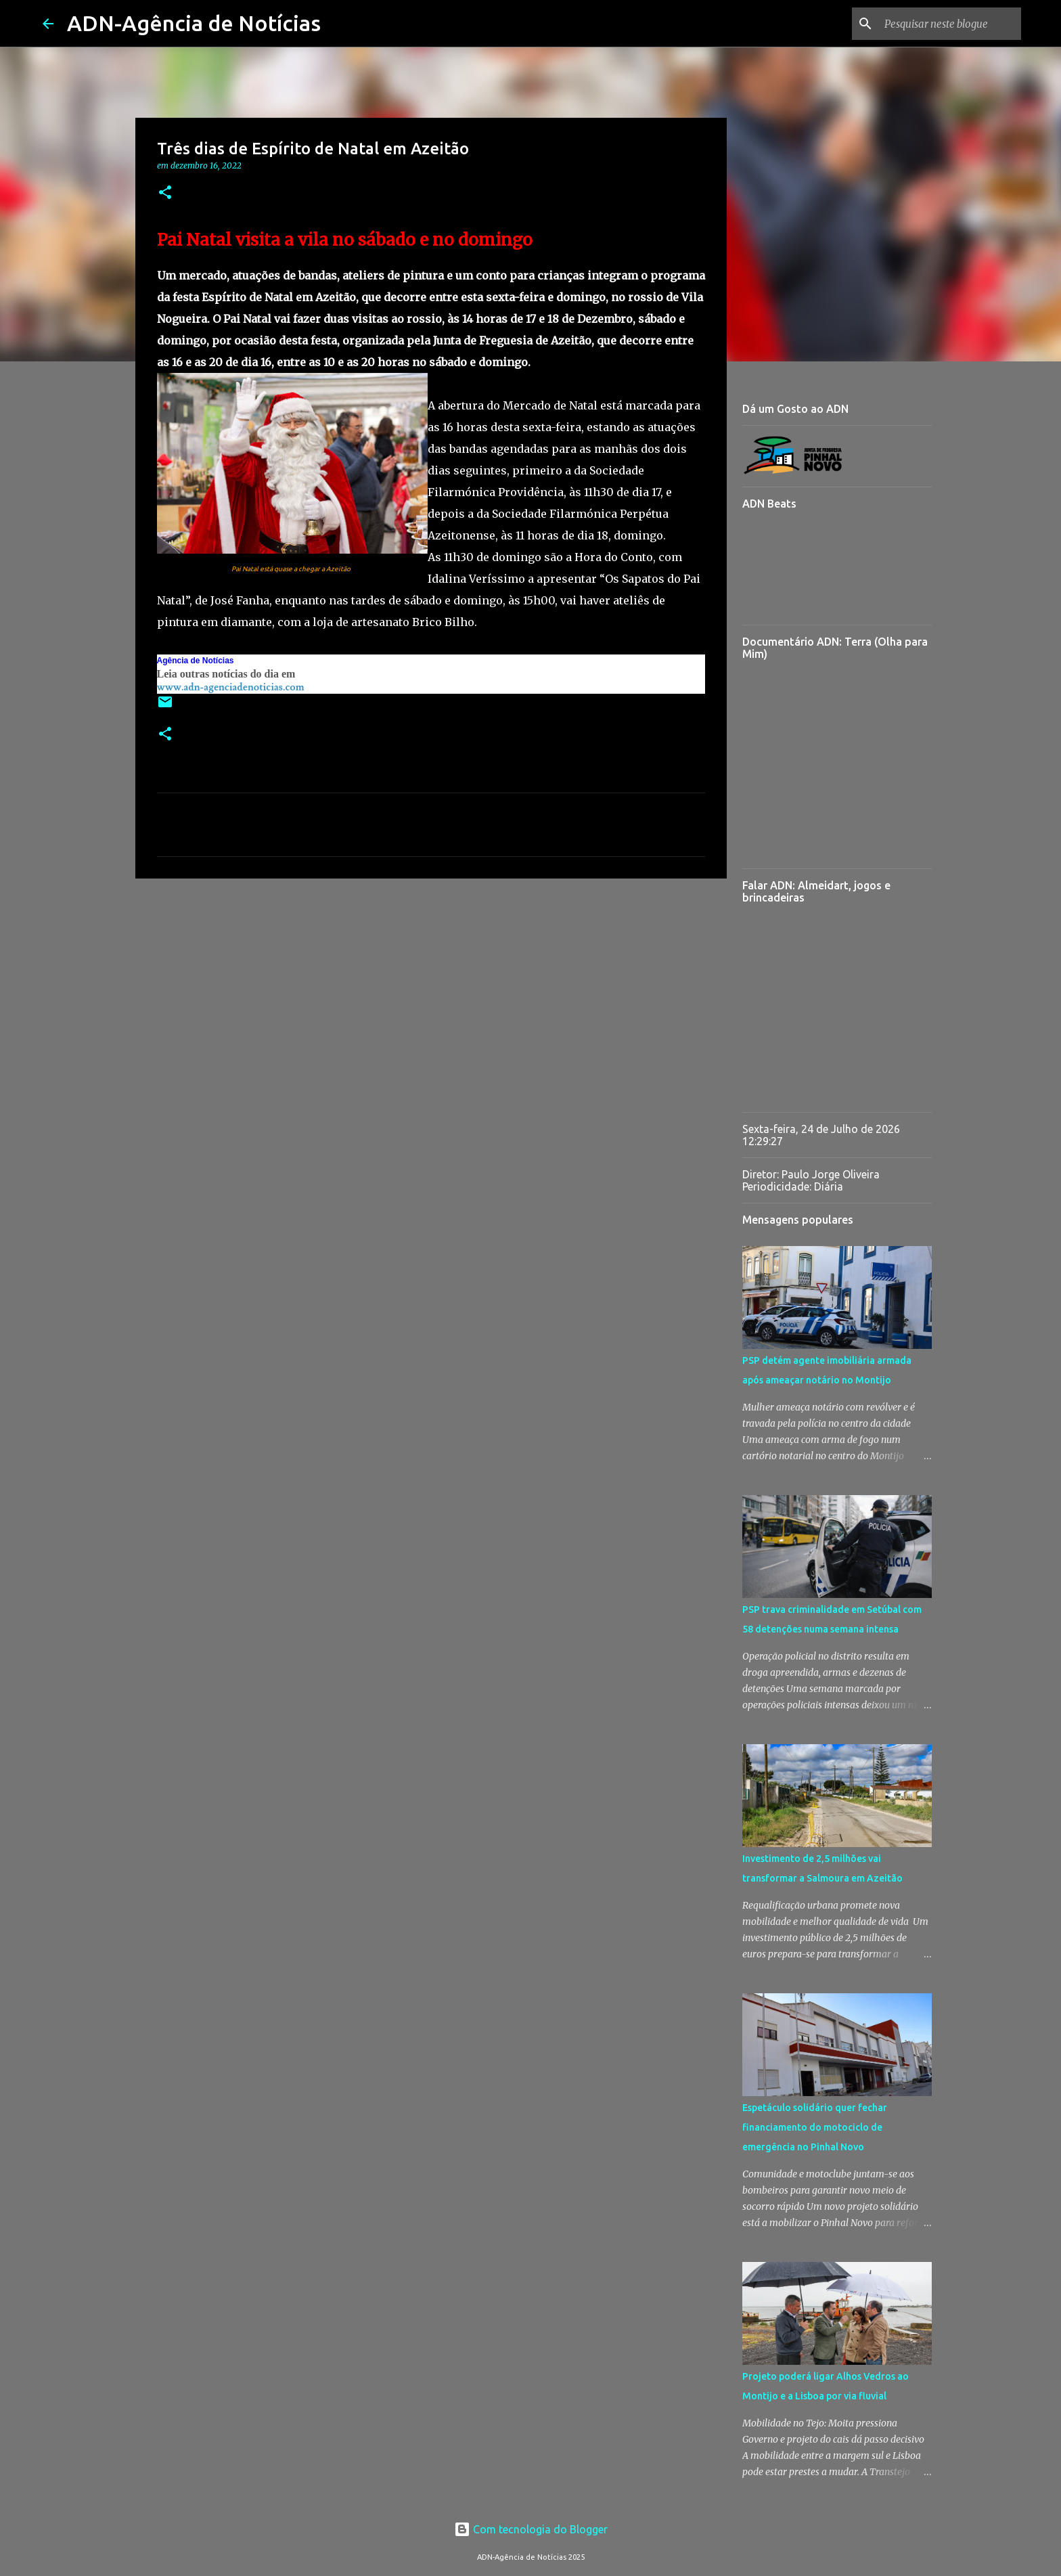  What do you see at coordinates (950, 23) in the screenshot?
I see `[Pesquisar neste blogue]` at bounding box center [950, 23].